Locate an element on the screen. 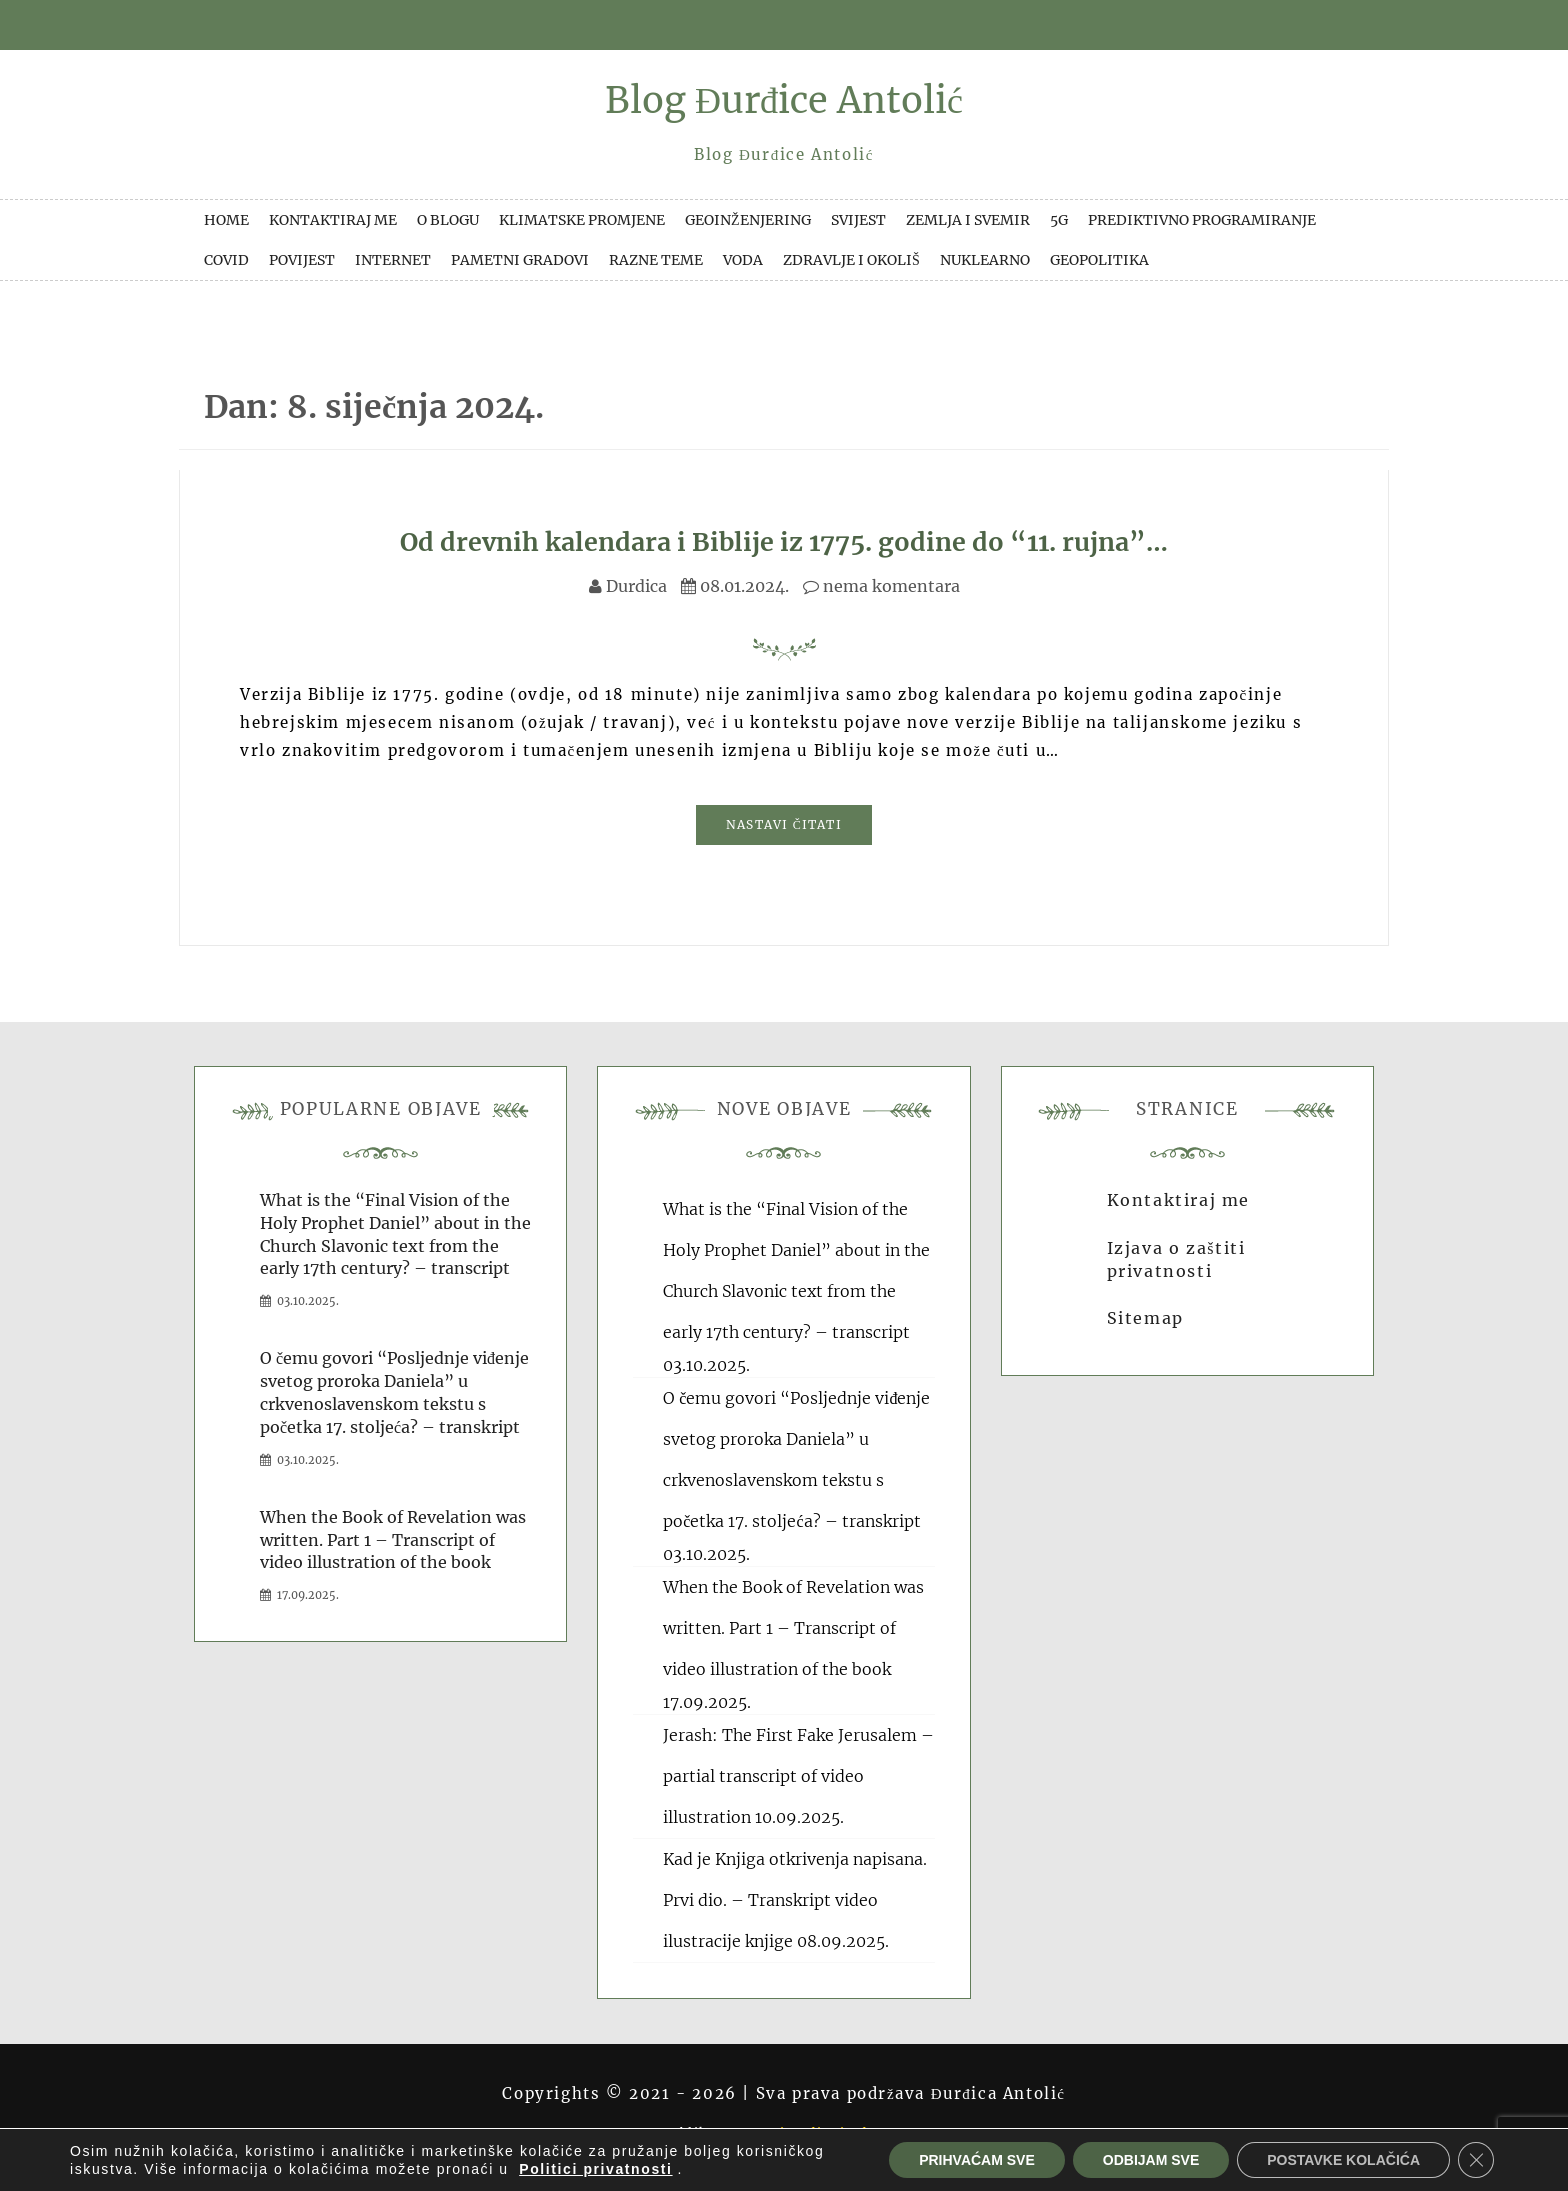  Kad je Knjiga otkrivenja napisana. Prvi dio. – Transkript video ilustracije knjige is located at coordinates (795, 1900).